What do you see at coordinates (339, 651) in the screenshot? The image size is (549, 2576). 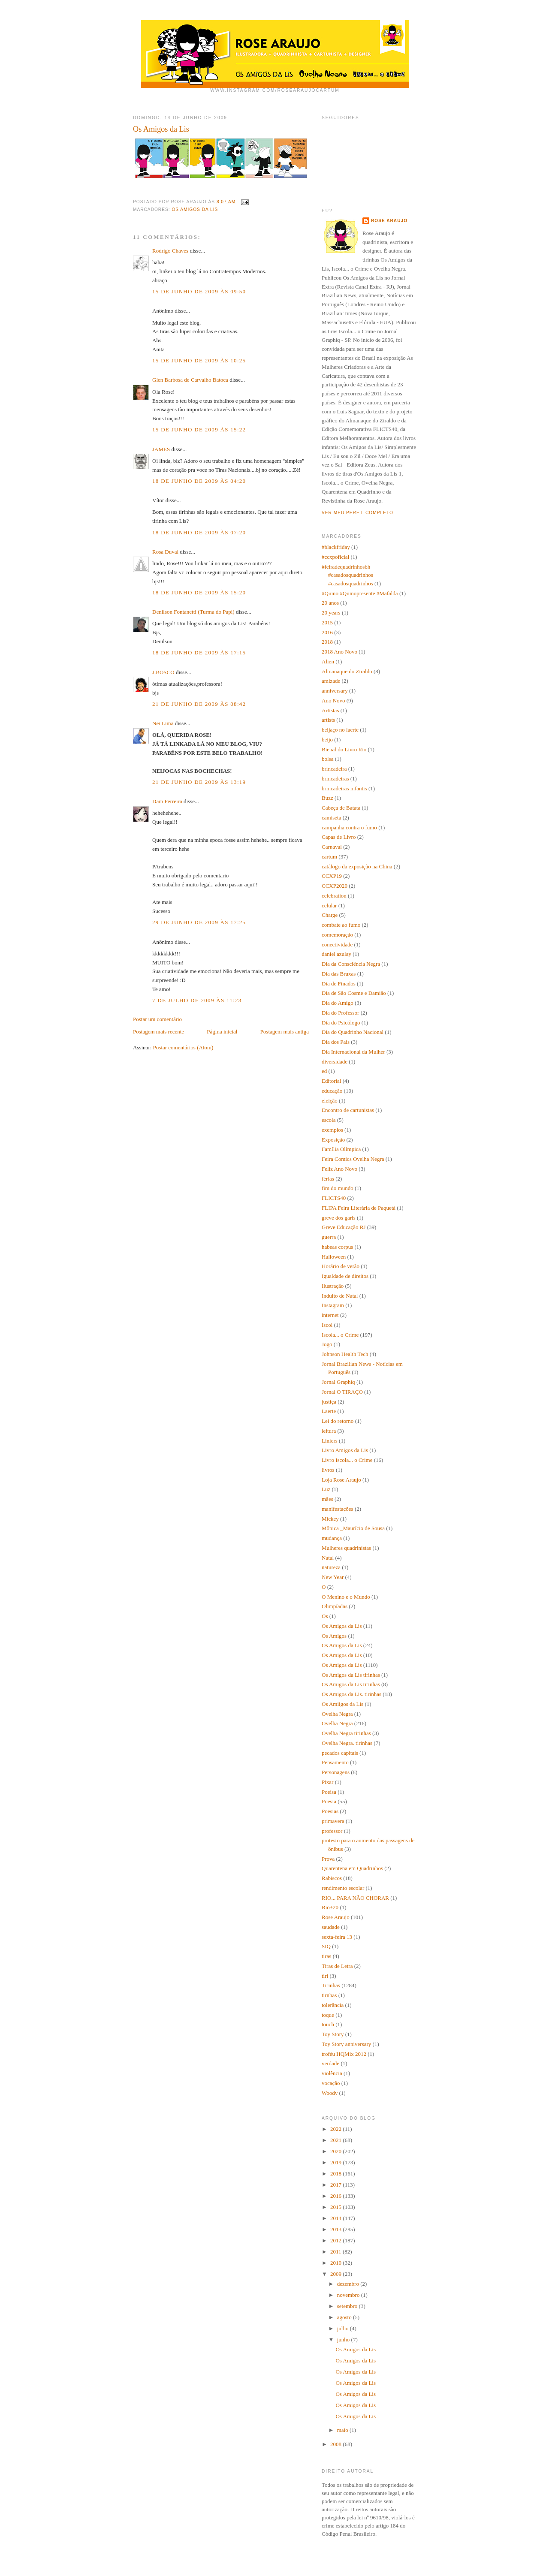 I see `2018 Ano Novo` at bounding box center [339, 651].